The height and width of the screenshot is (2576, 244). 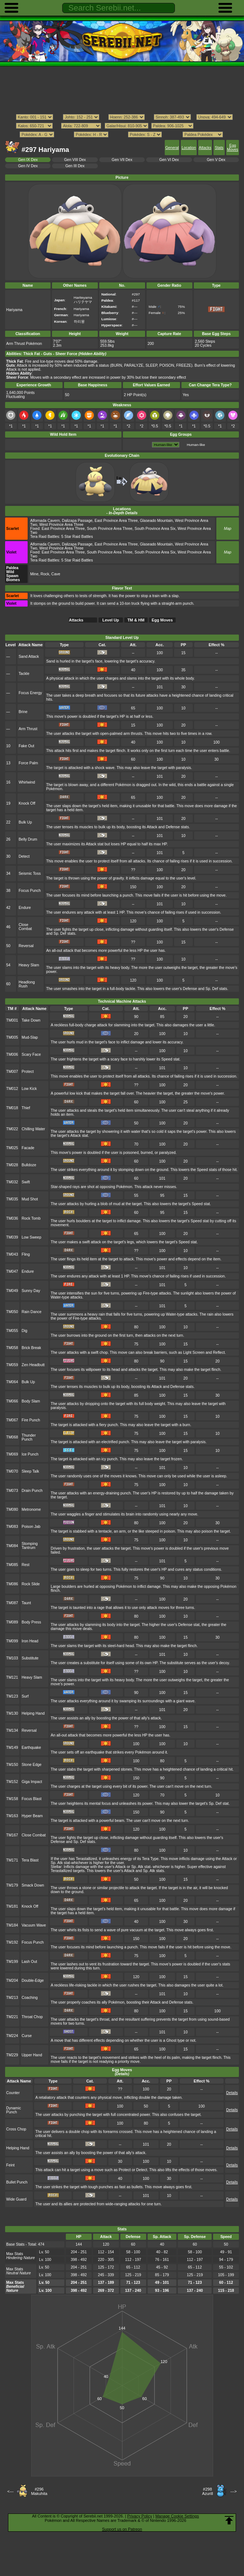 I want to click on TM & HM, so click(x=135, y=620).